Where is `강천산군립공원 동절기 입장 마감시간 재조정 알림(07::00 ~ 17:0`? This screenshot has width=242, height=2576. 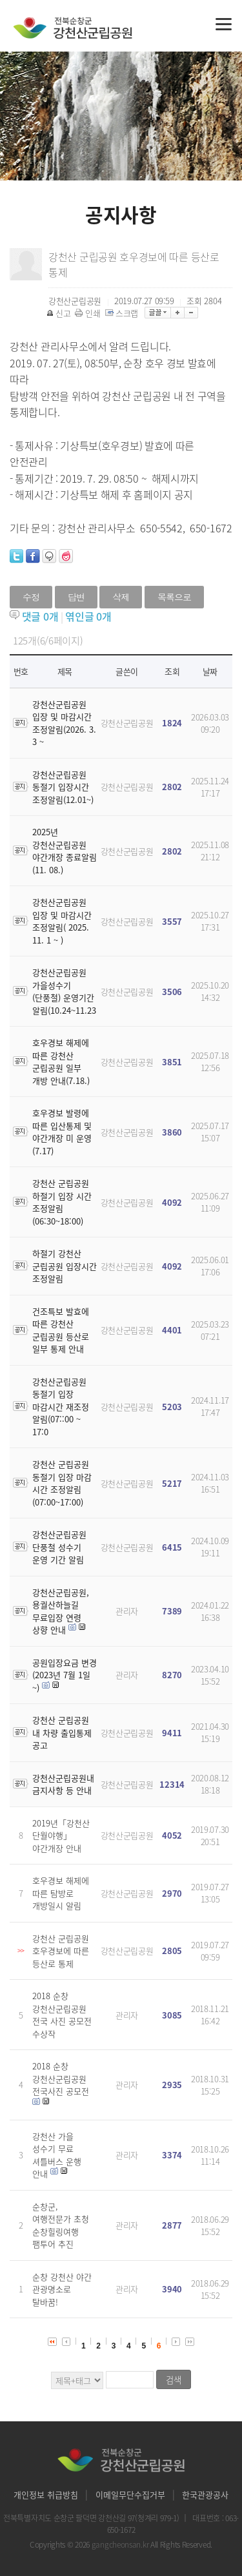
강천산군립공원 동절기 입장 마감시간 재조정 알림(07::00 ~ 17:0 is located at coordinates (60, 1406).